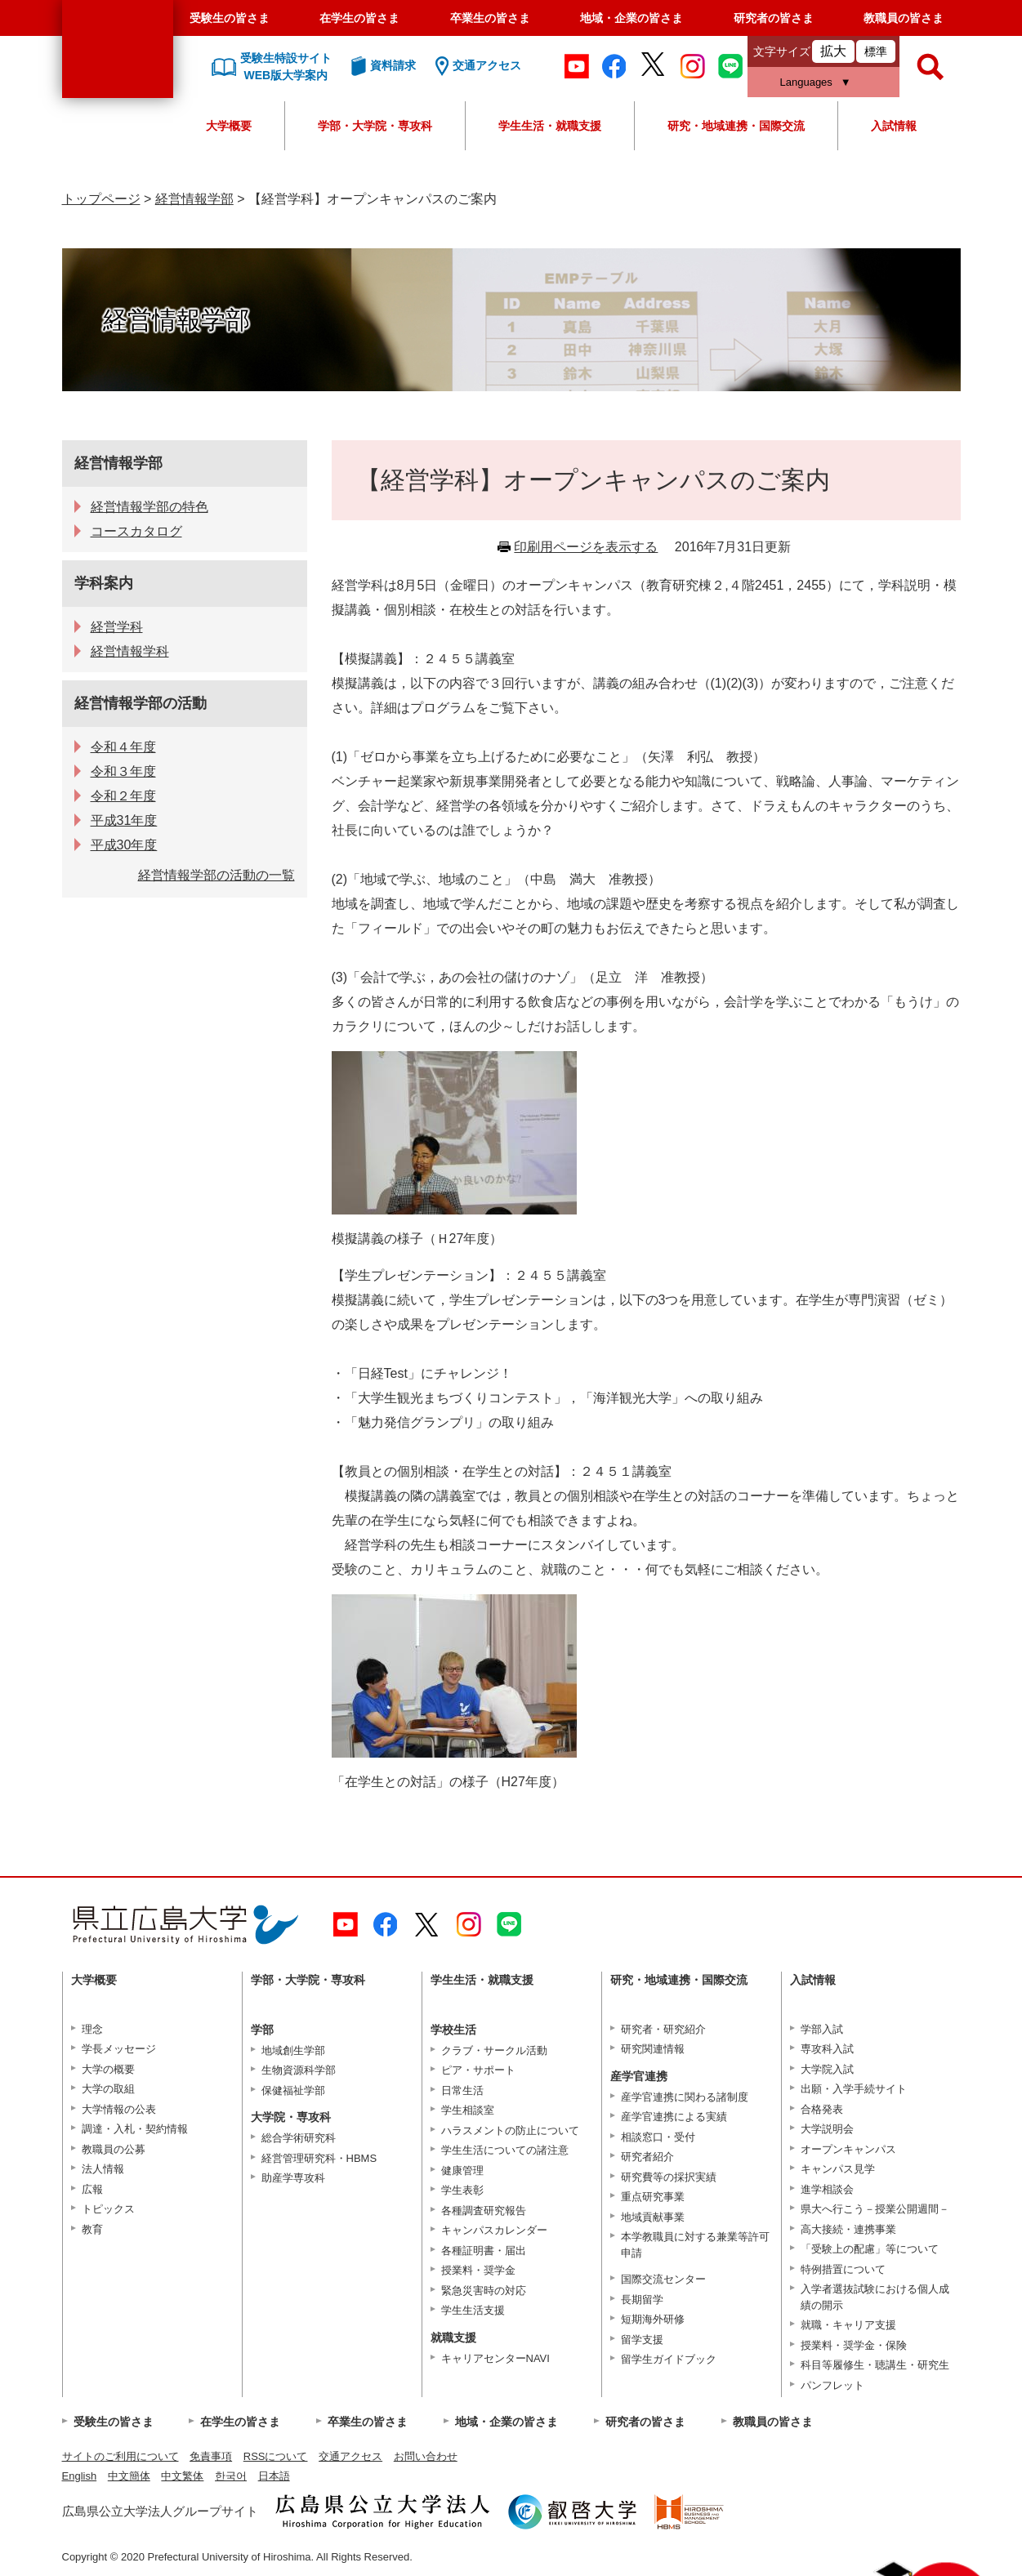  I want to click on 地域貢献事業, so click(653, 2217).